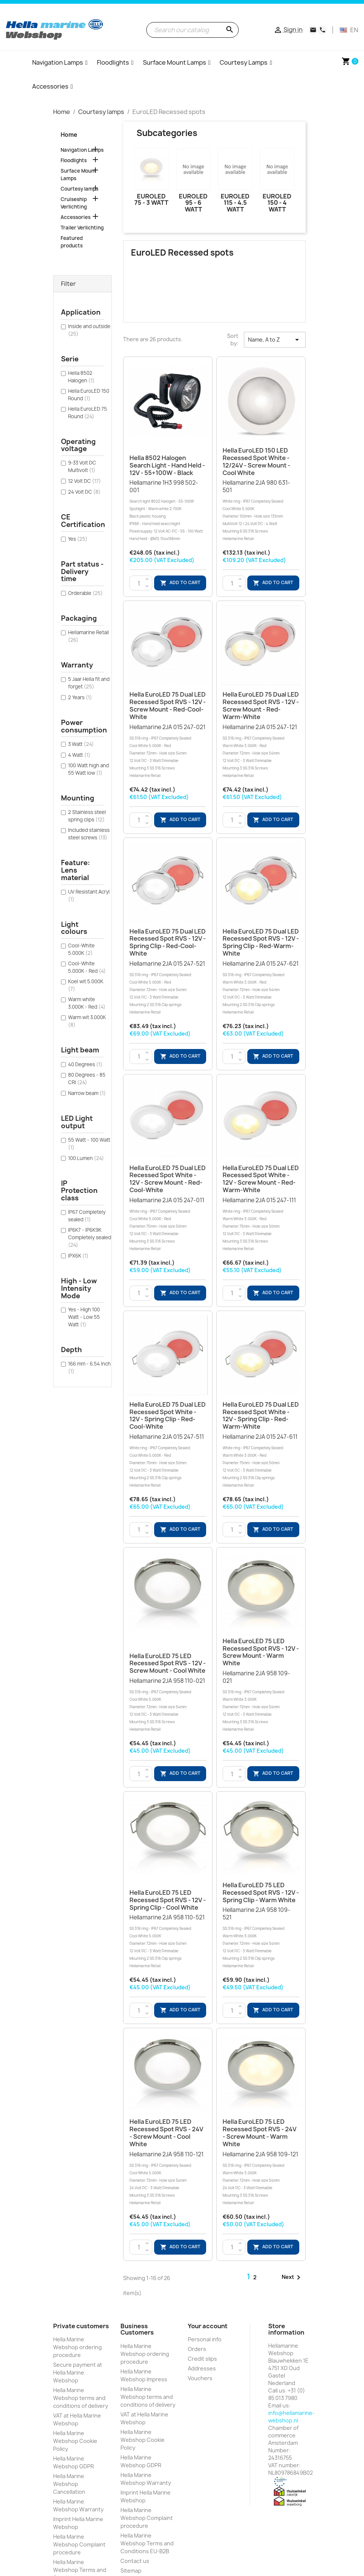 This screenshot has width=364, height=2576. I want to click on Personal info, so click(204, 2339).